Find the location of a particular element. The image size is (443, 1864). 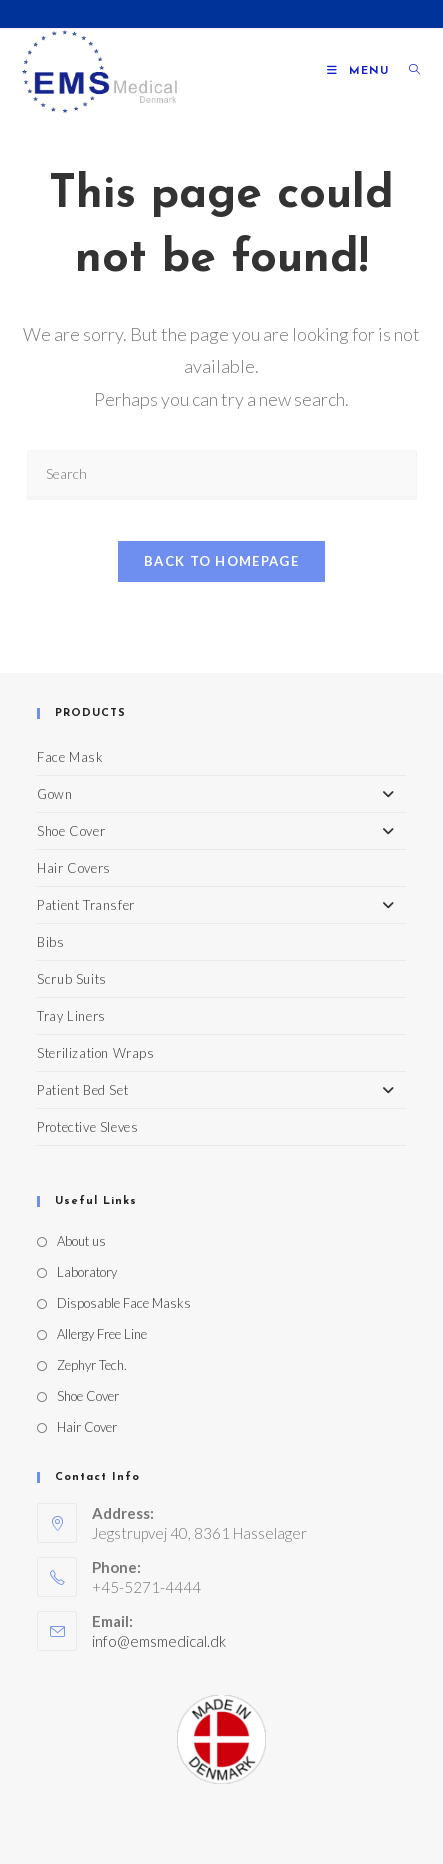

Hair Covers is located at coordinates (74, 868).